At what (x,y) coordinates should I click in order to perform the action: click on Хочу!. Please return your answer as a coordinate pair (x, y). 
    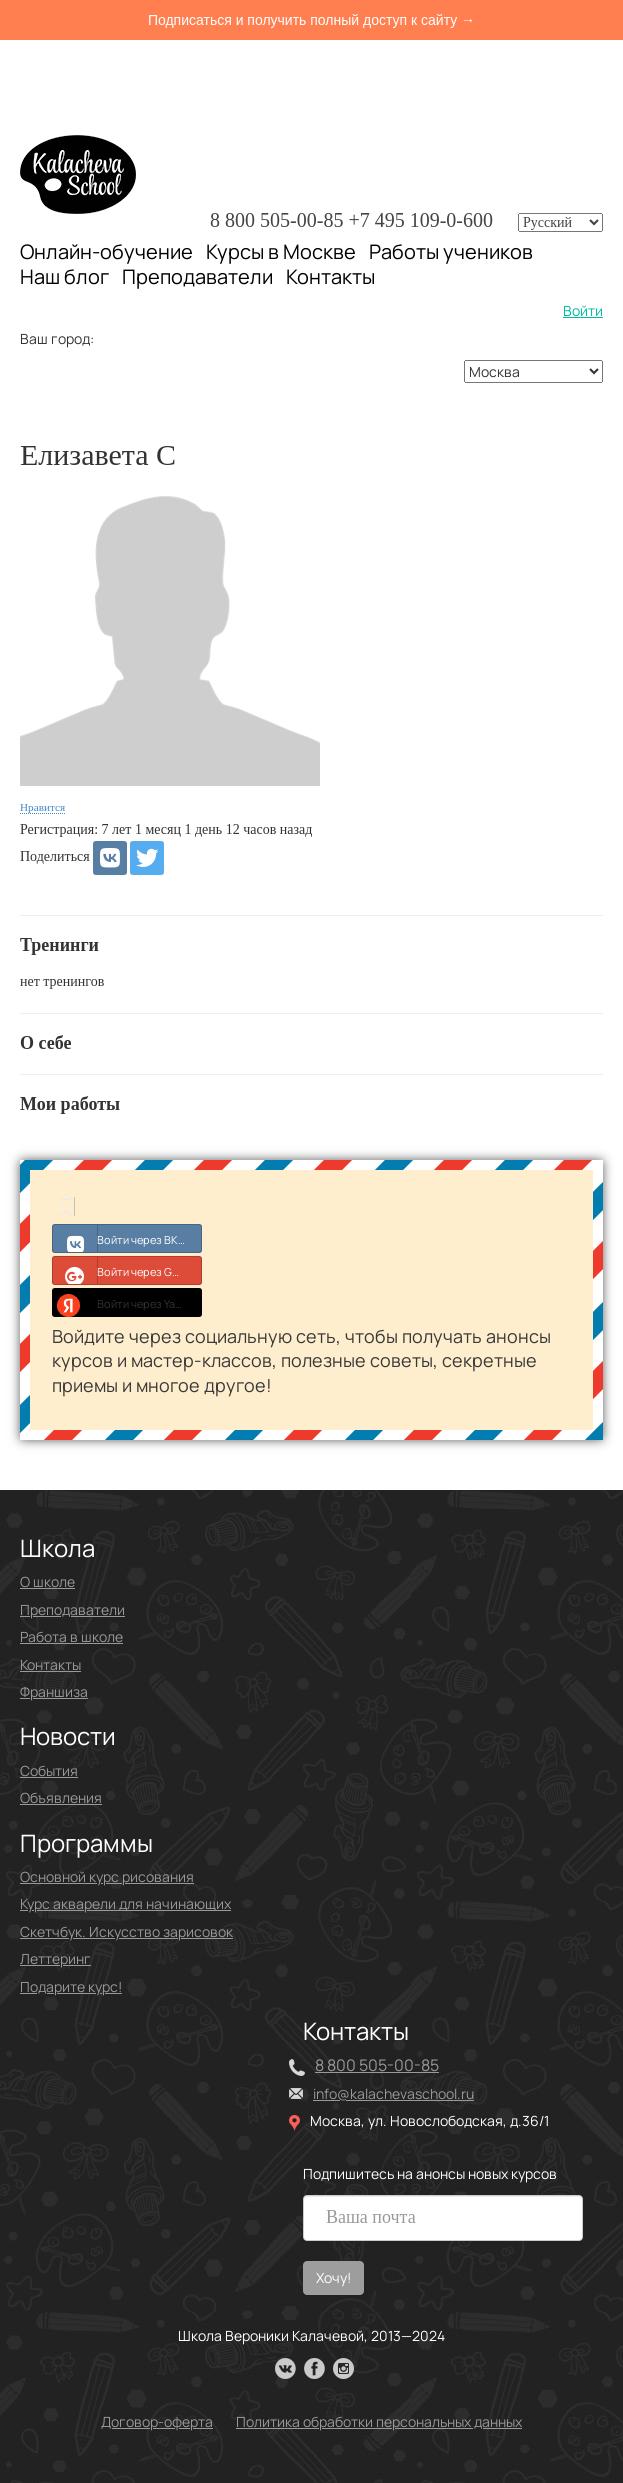
    Looking at the image, I should click on (333, 2277).